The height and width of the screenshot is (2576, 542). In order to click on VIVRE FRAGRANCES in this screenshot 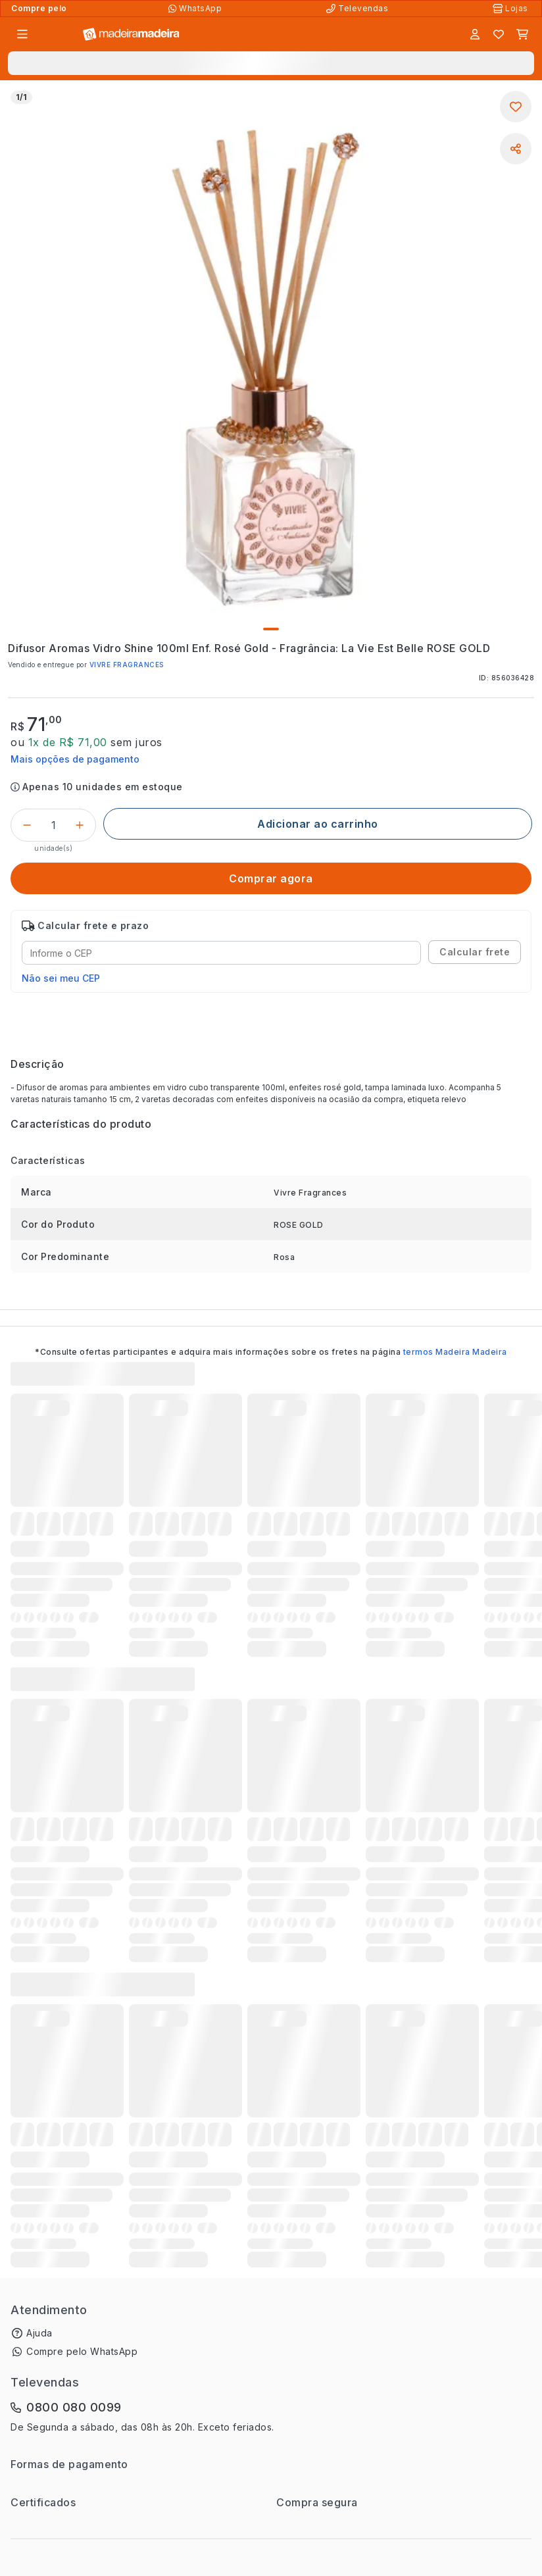, I will do `click(126, 665)`.